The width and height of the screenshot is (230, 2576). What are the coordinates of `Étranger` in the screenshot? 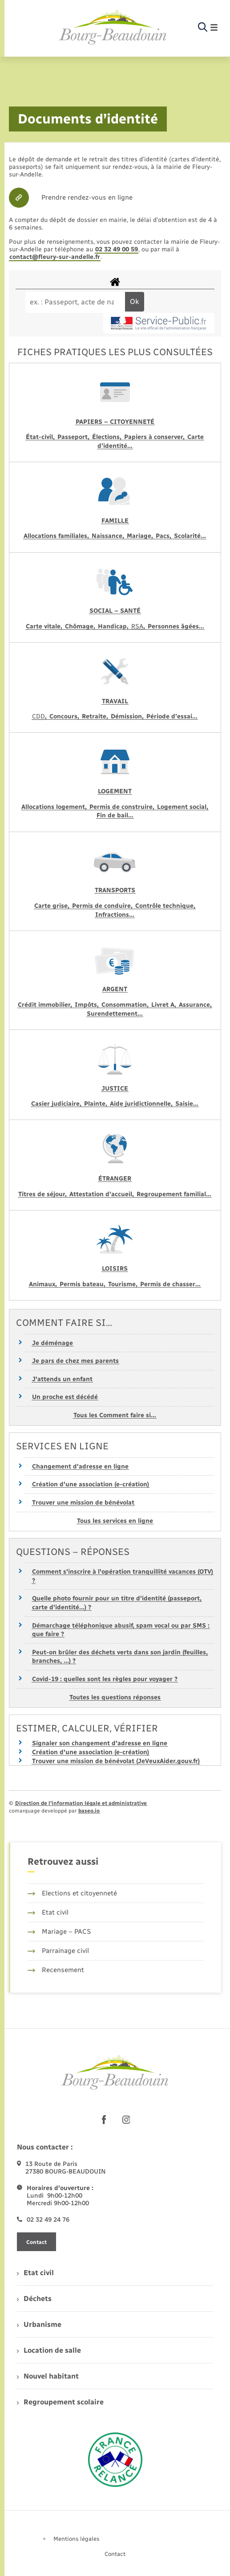 It's located at (114, 1178).